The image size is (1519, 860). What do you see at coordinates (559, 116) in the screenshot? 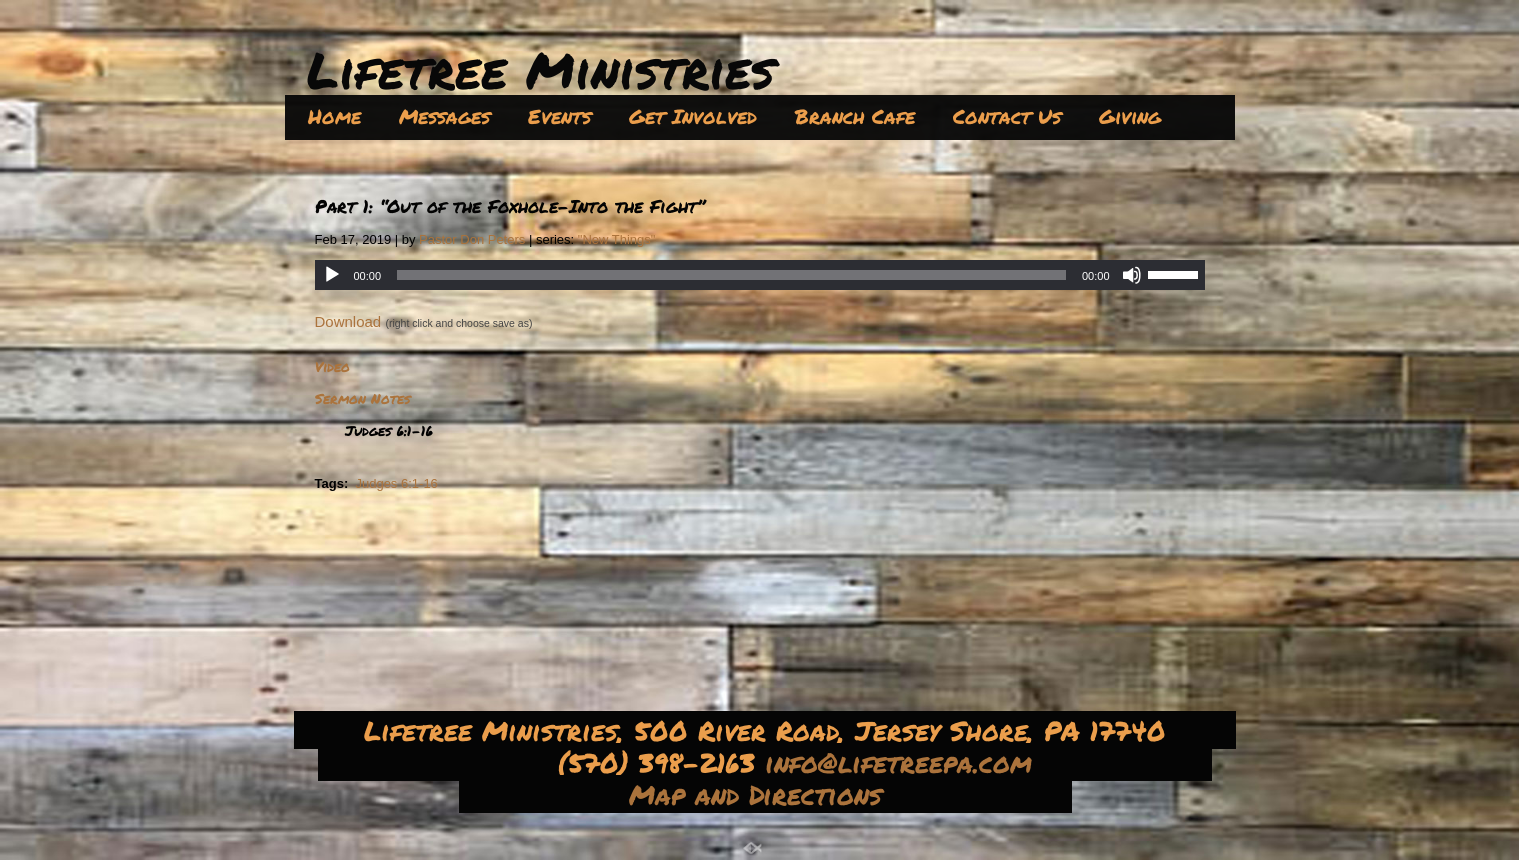
I see `Events` at bounding box center [559, 116].